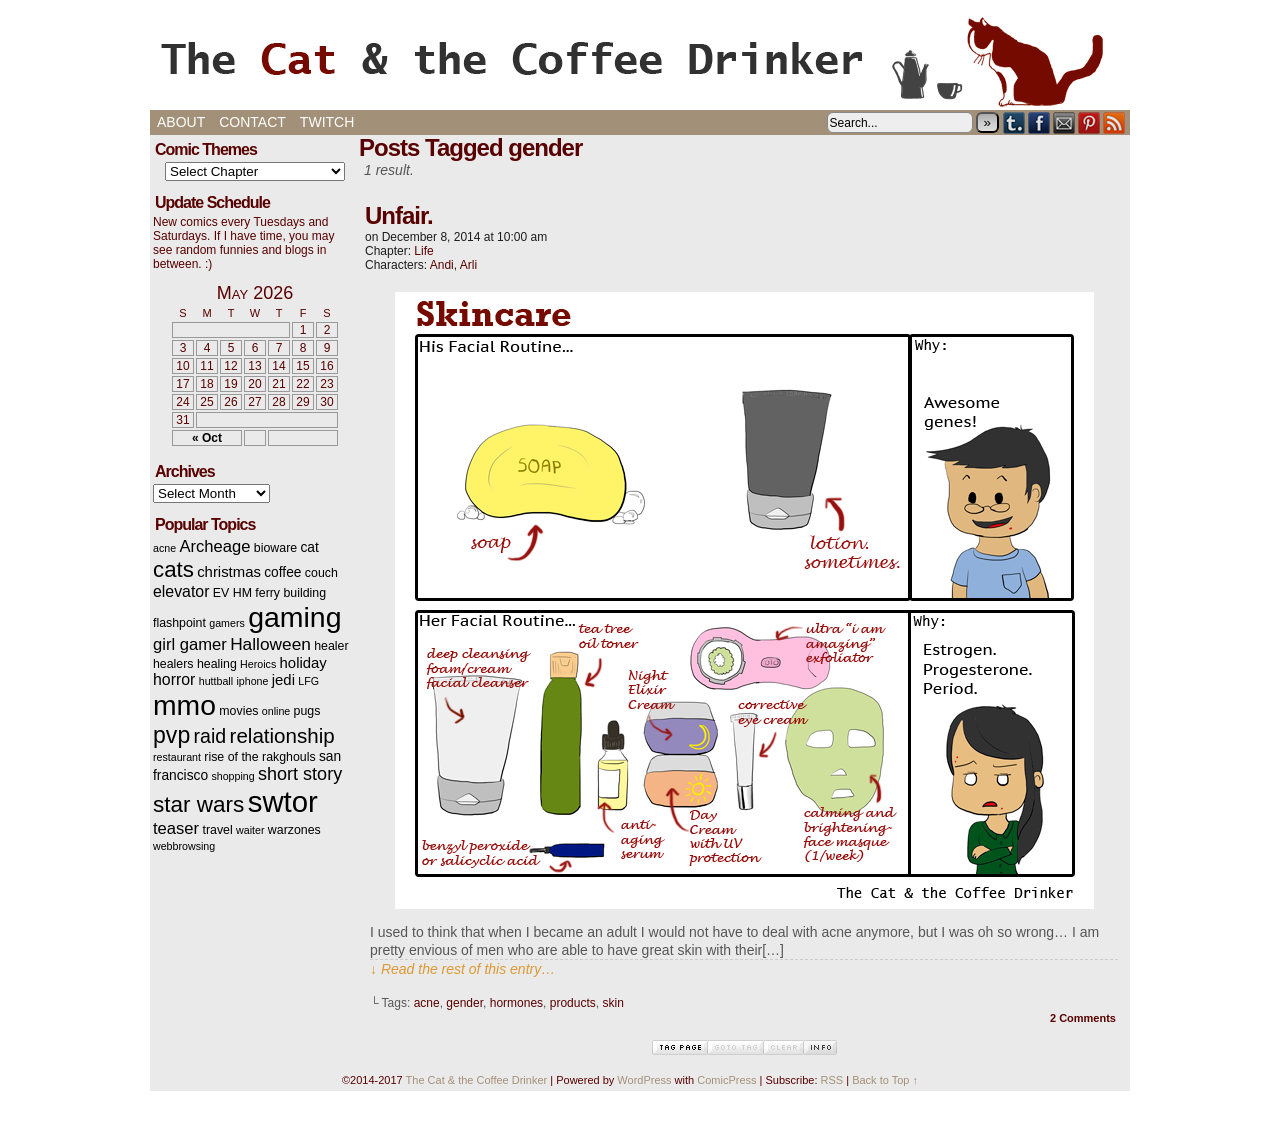 This screenshot has width=1280, height=1127. Describe the element at coordinates (1014, 122) in the screenshot. I see `Tumblr` at that location.